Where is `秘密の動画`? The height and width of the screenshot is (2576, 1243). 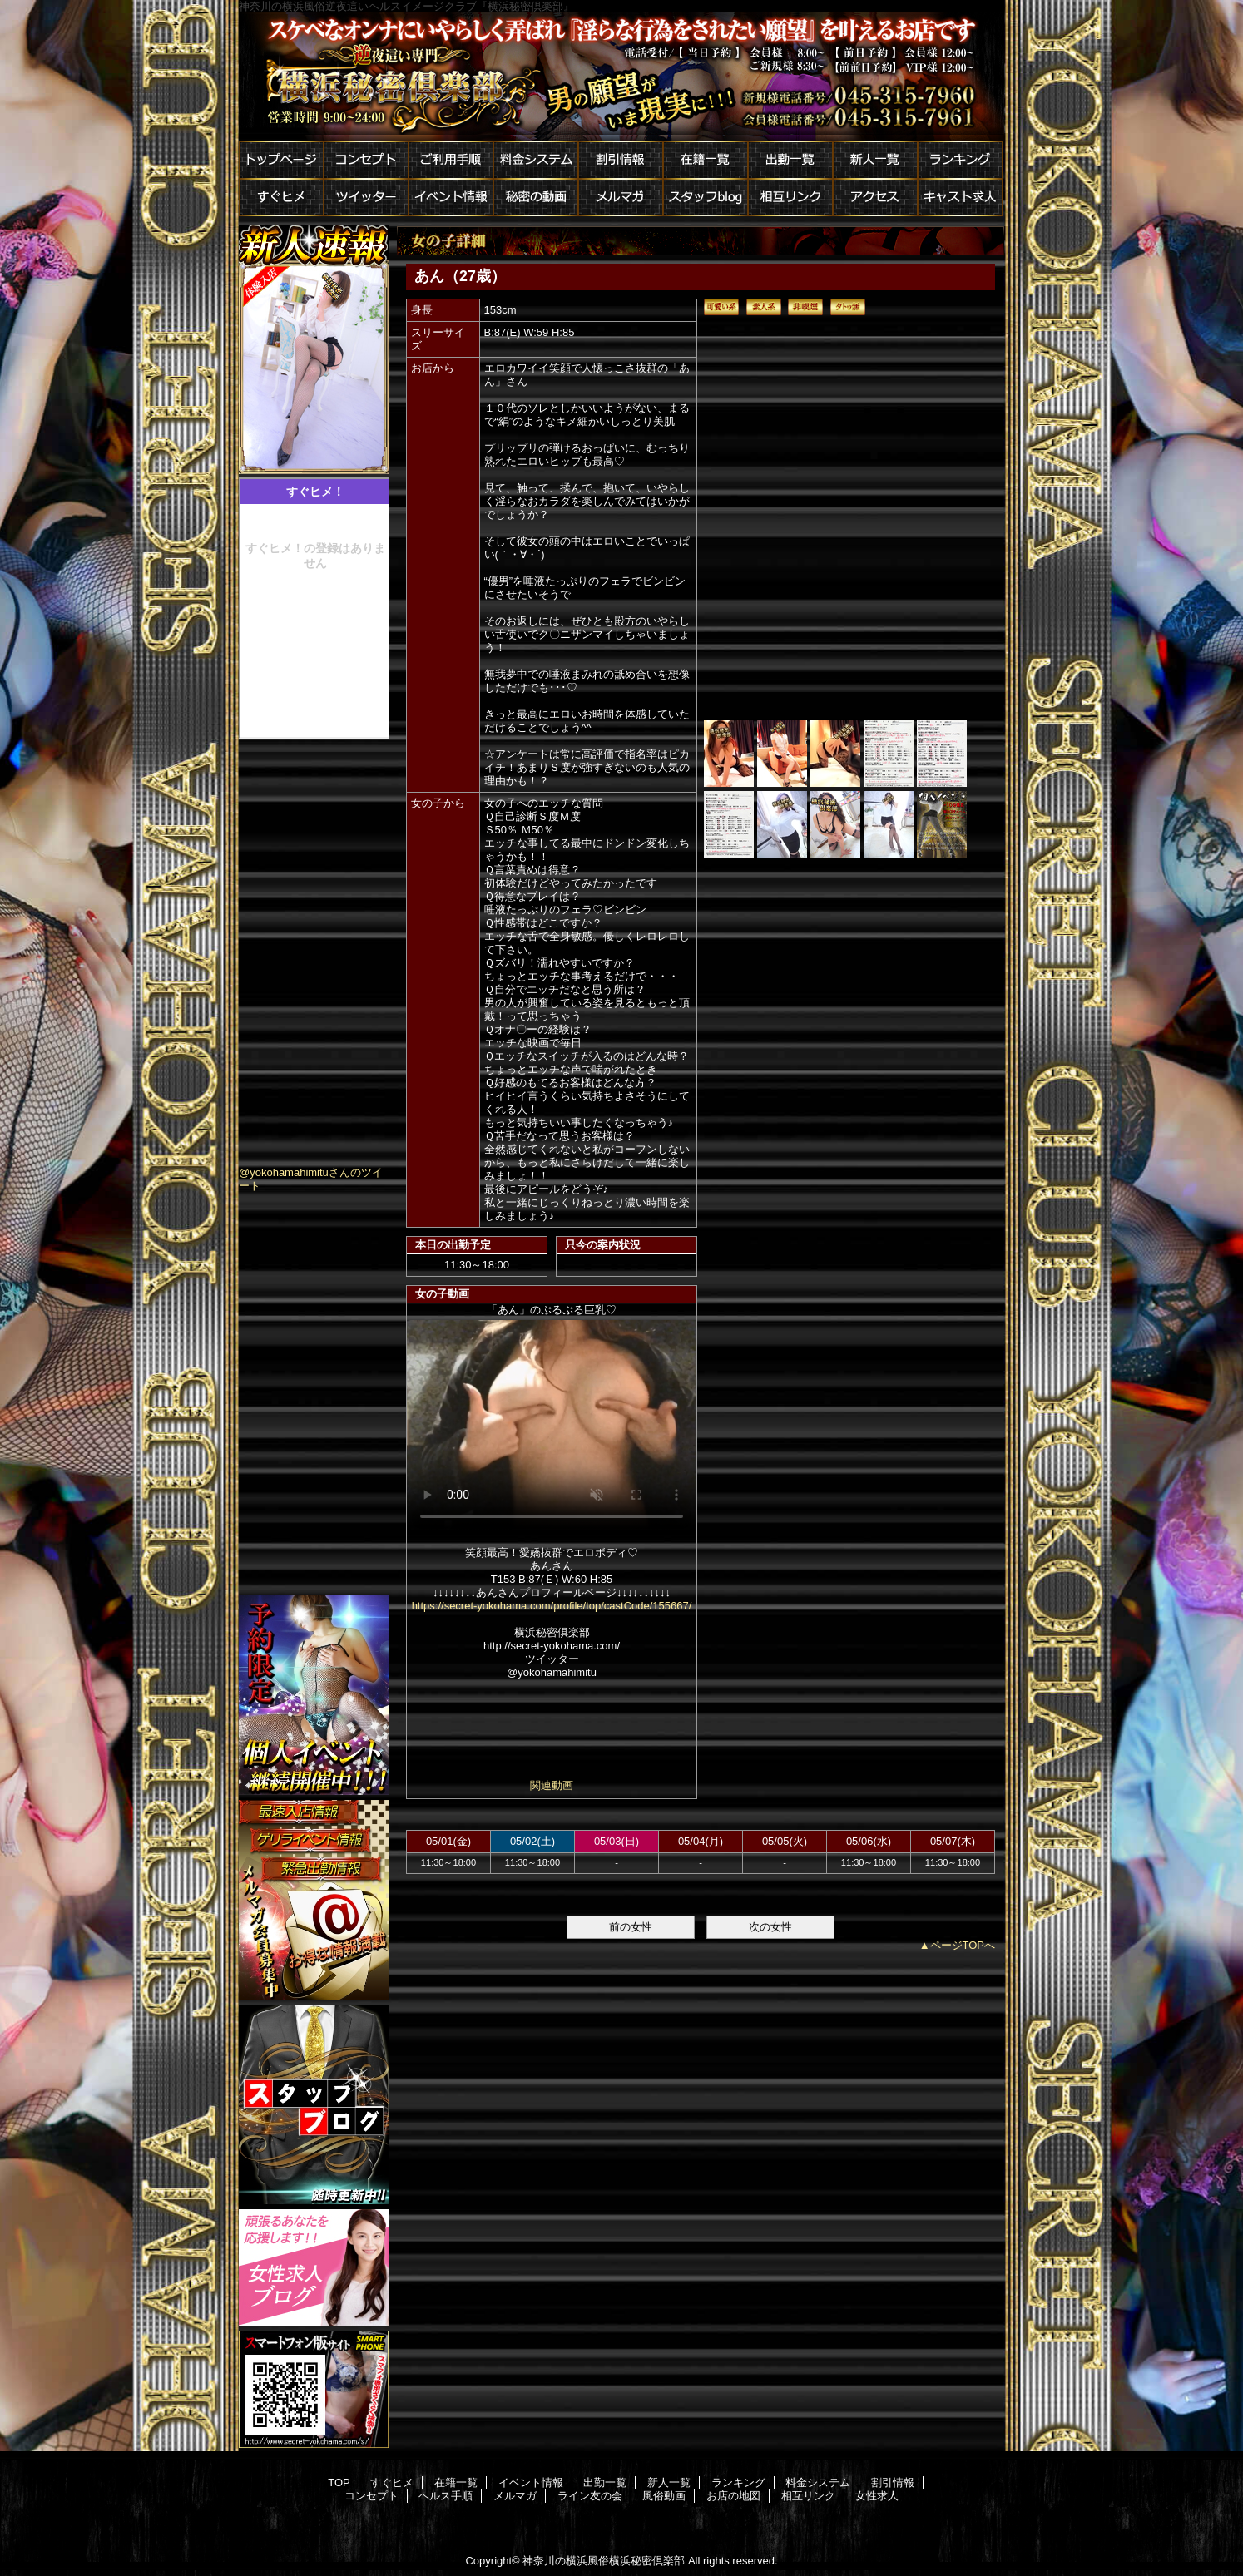 秘密の動画 is located at coordinates (535, 197).